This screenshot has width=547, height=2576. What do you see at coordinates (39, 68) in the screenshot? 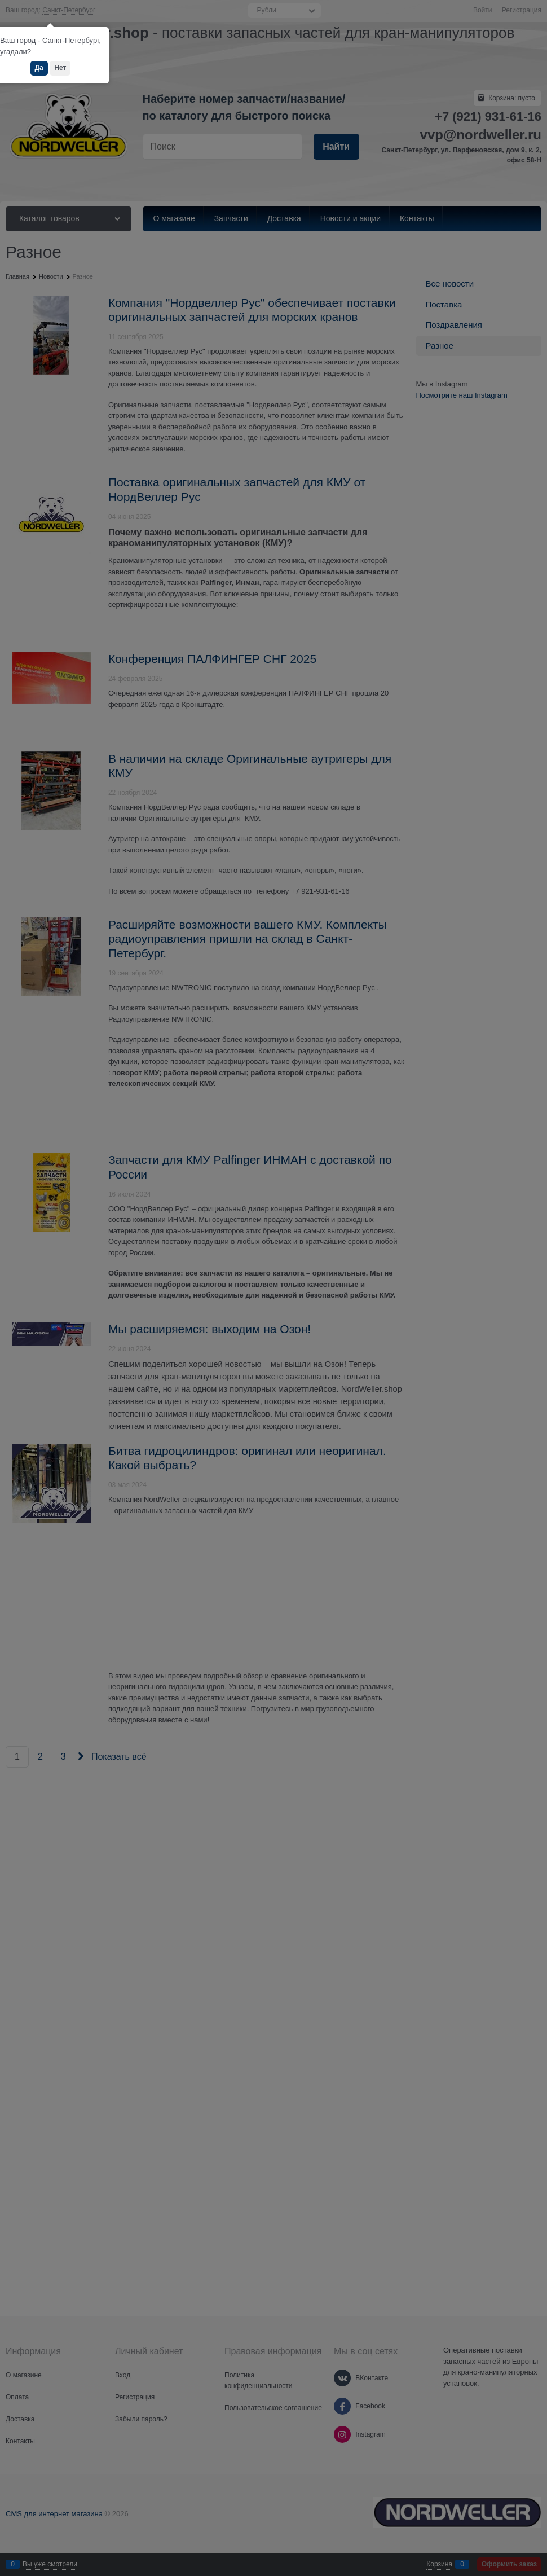
I see `Да` at bounding box center [39, 68].